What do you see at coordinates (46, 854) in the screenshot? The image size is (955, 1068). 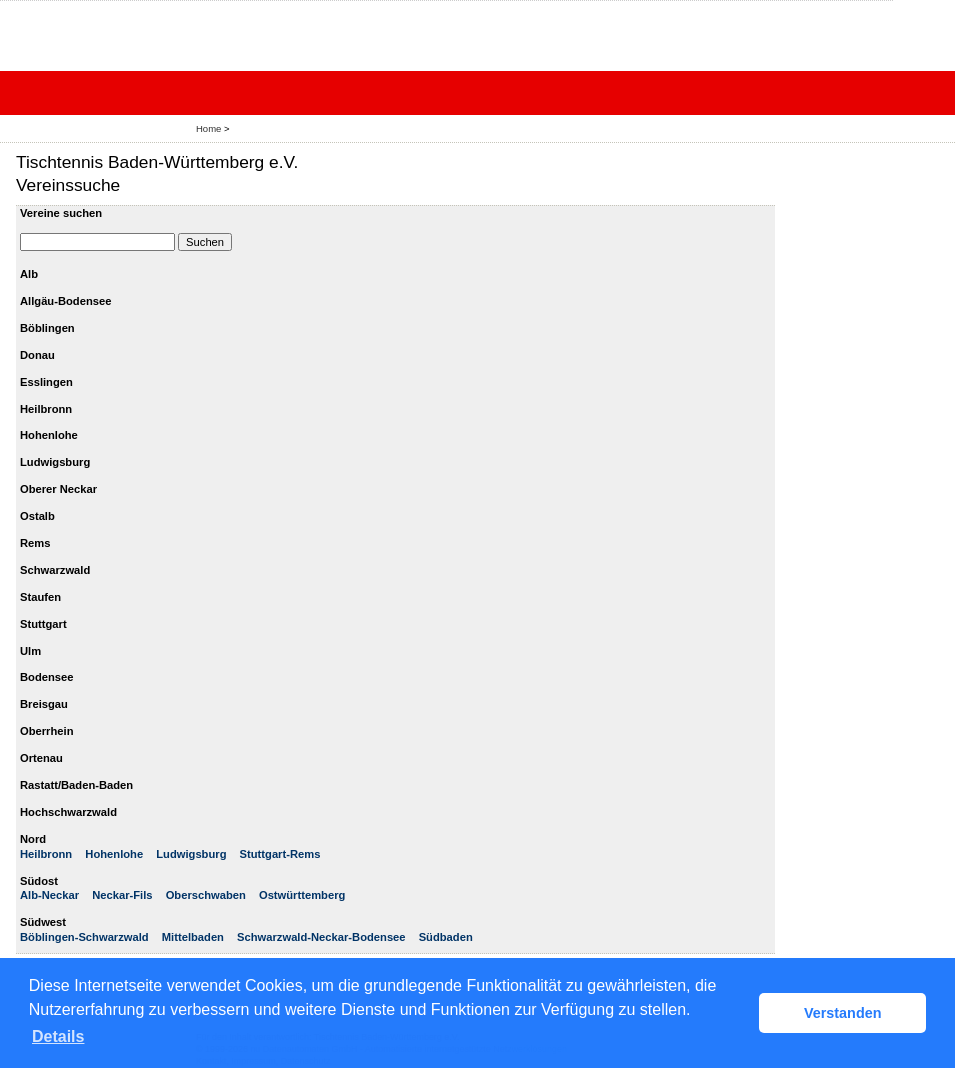 I see `Heilbronn` at bounding box center [46, 854].